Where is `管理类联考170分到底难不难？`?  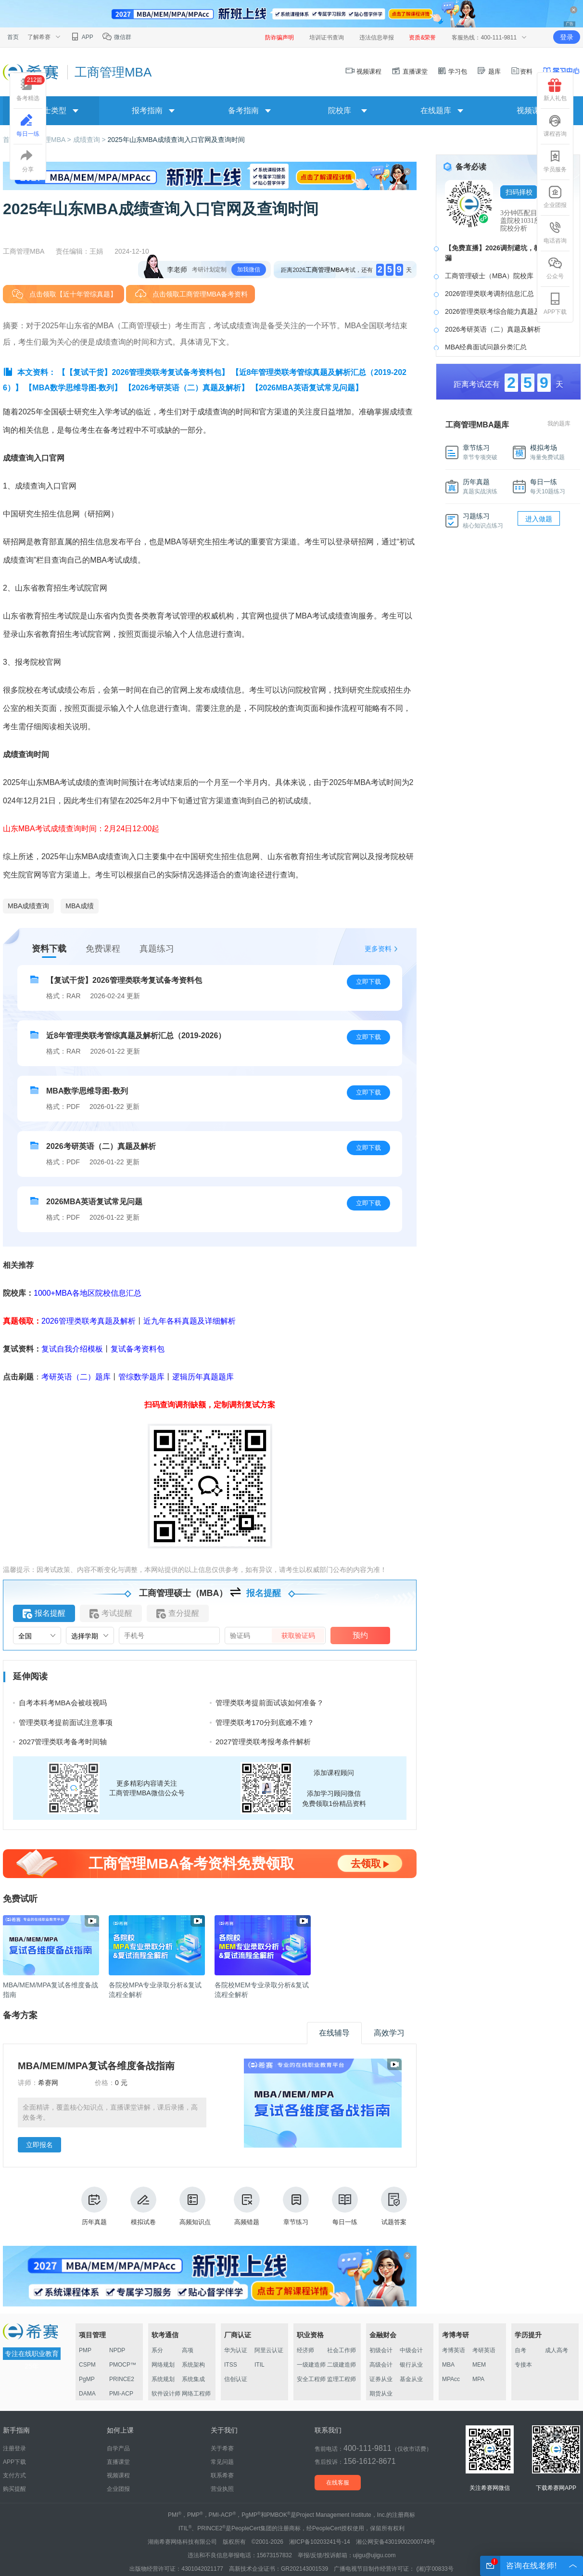
管理类联考170分到底难不难？ is located at coordinates (264, 1722).